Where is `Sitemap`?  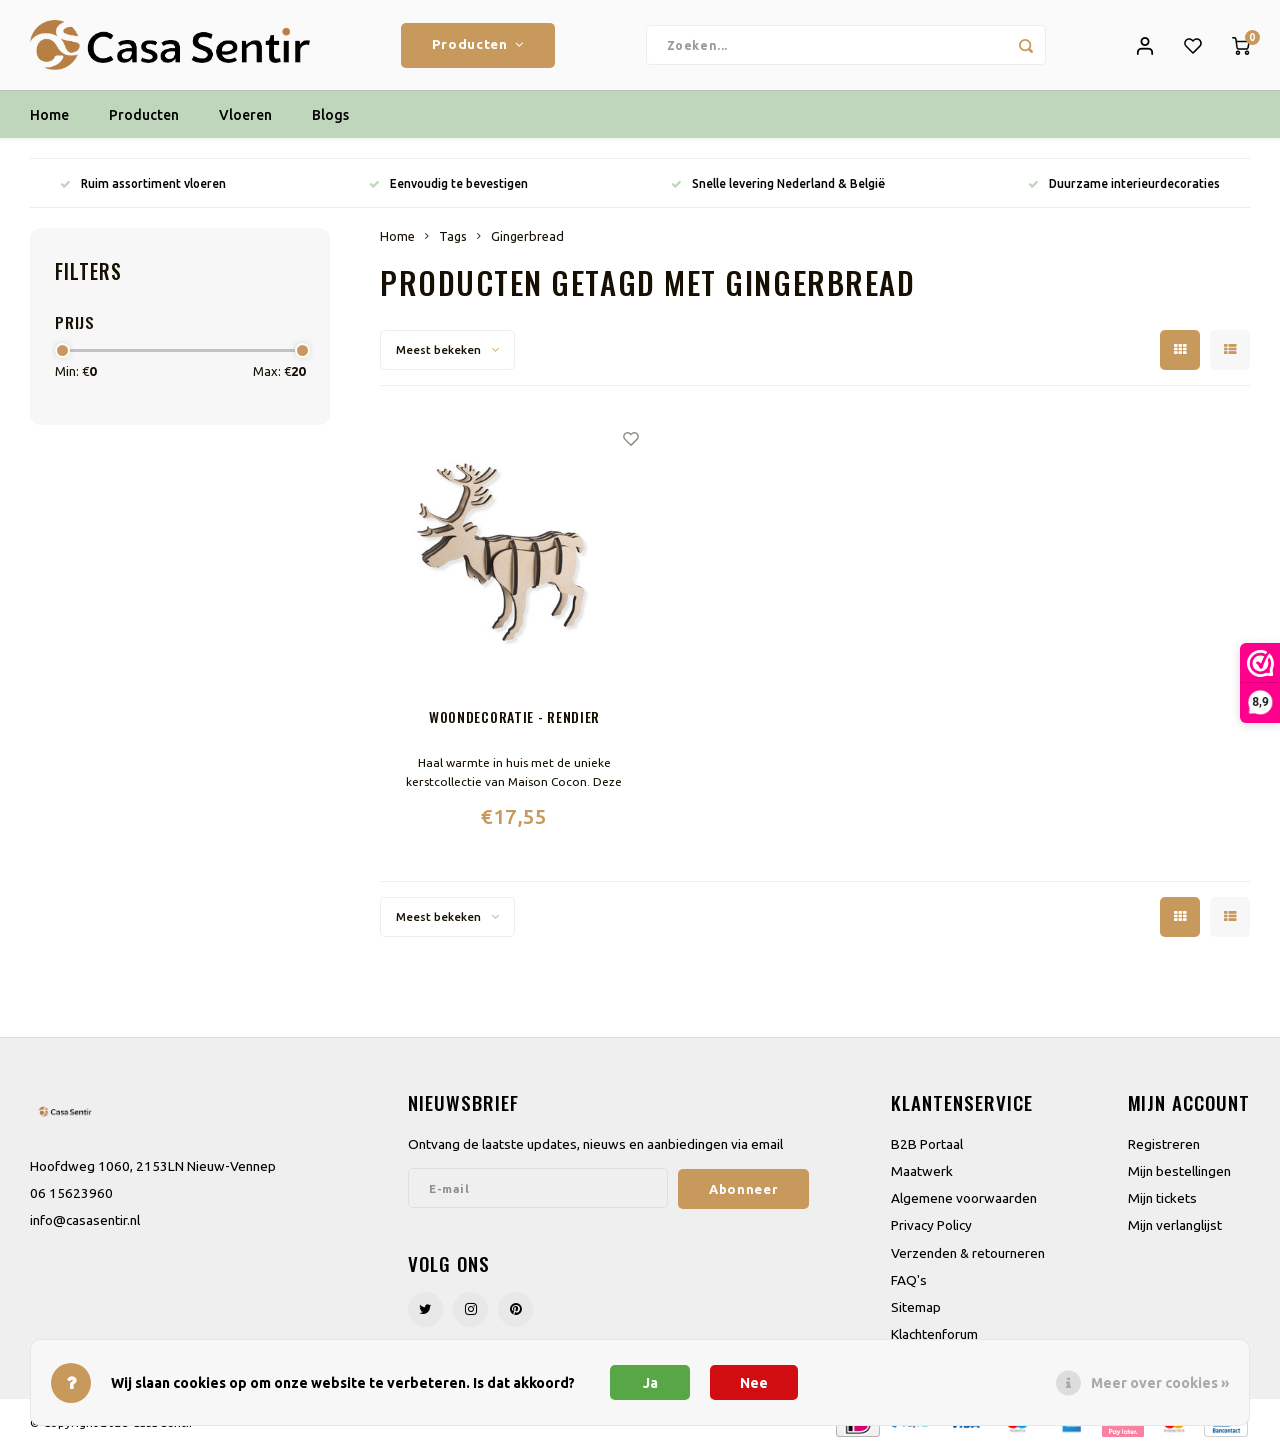
Sitemap is located at coordinates (916, 1307).